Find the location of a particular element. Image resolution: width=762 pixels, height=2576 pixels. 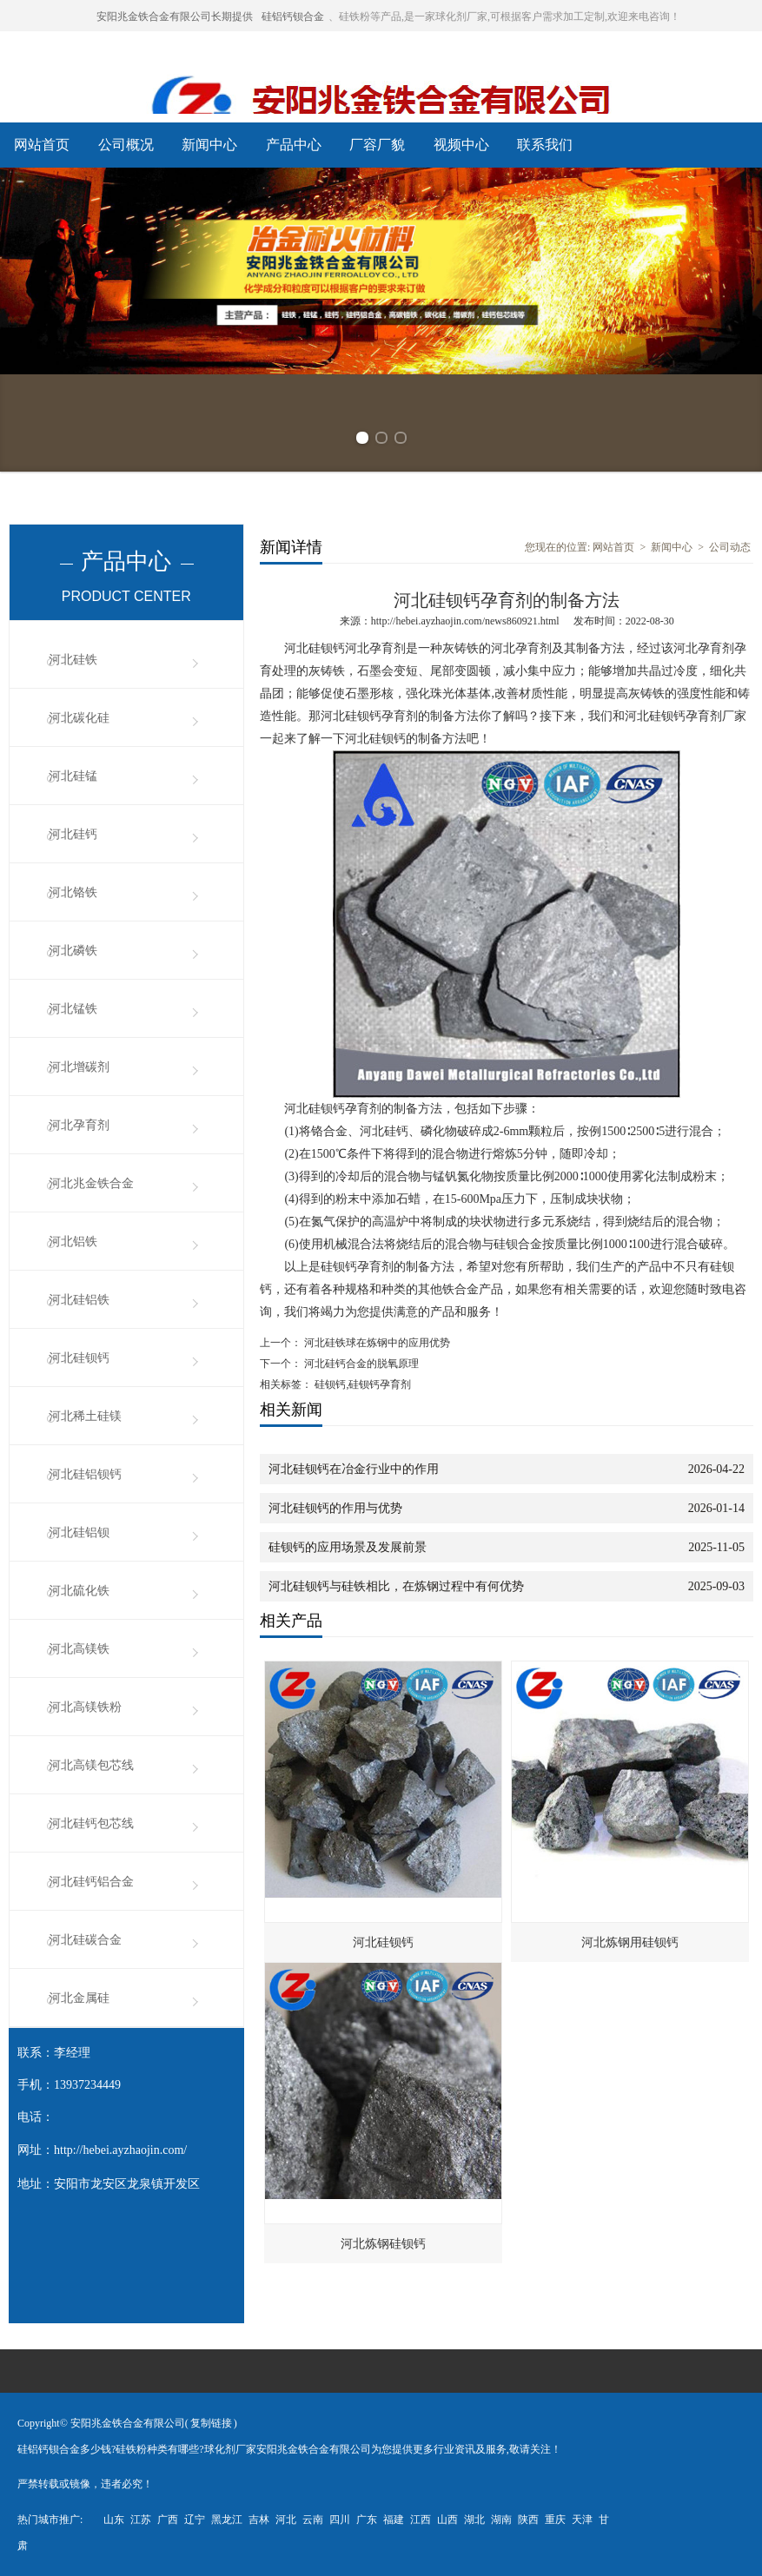

重庆 is located at coordinates (555, 2519).